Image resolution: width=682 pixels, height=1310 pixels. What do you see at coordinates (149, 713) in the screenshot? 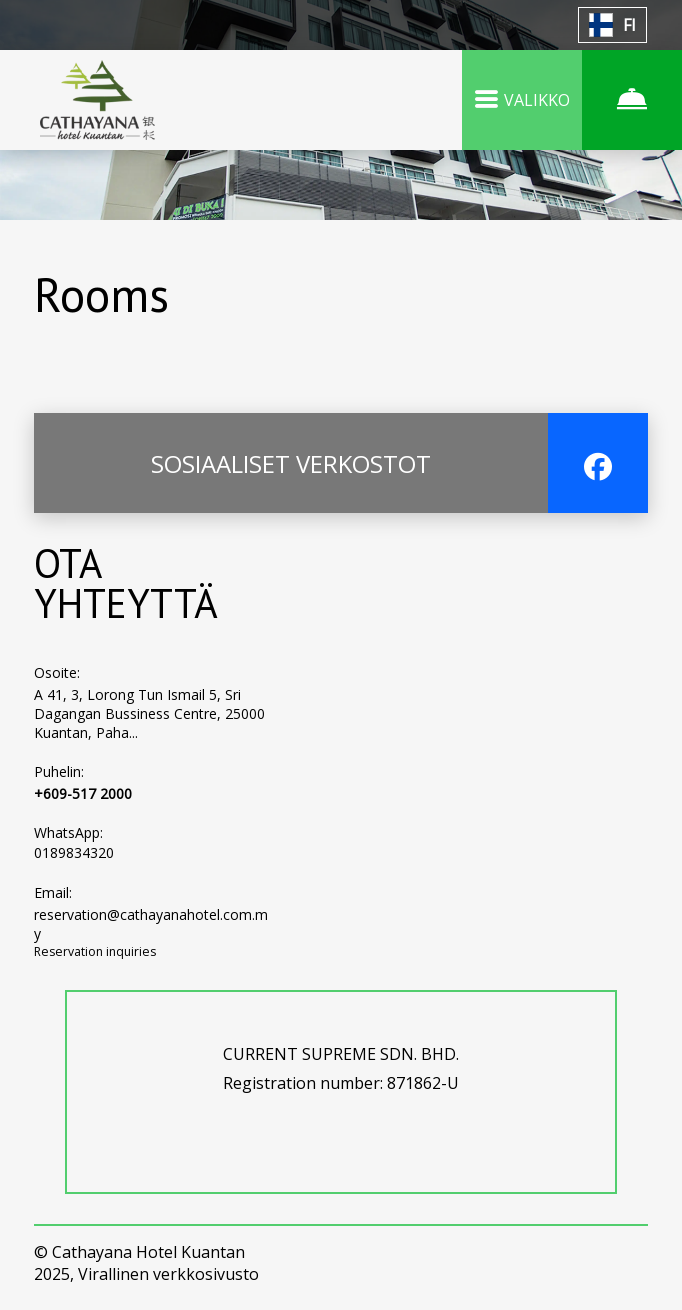
I see `A 41, 3, Lorong Tun Ismail 5, Sri Dagangan Bussiness Centre, 25000 Kuantan, Paha...` at bounding box center [149, 713].